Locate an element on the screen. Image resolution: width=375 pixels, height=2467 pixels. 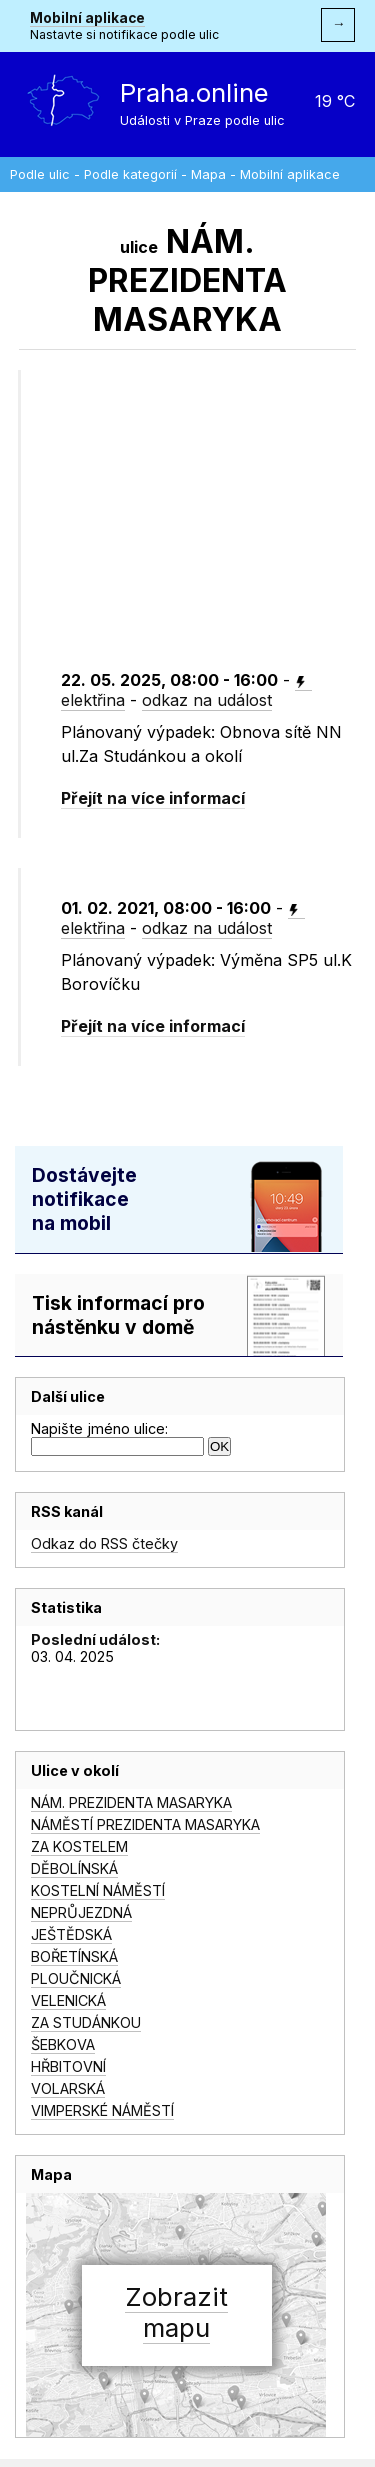
Zobrazitmapu is located at coordinates (176, 2312).